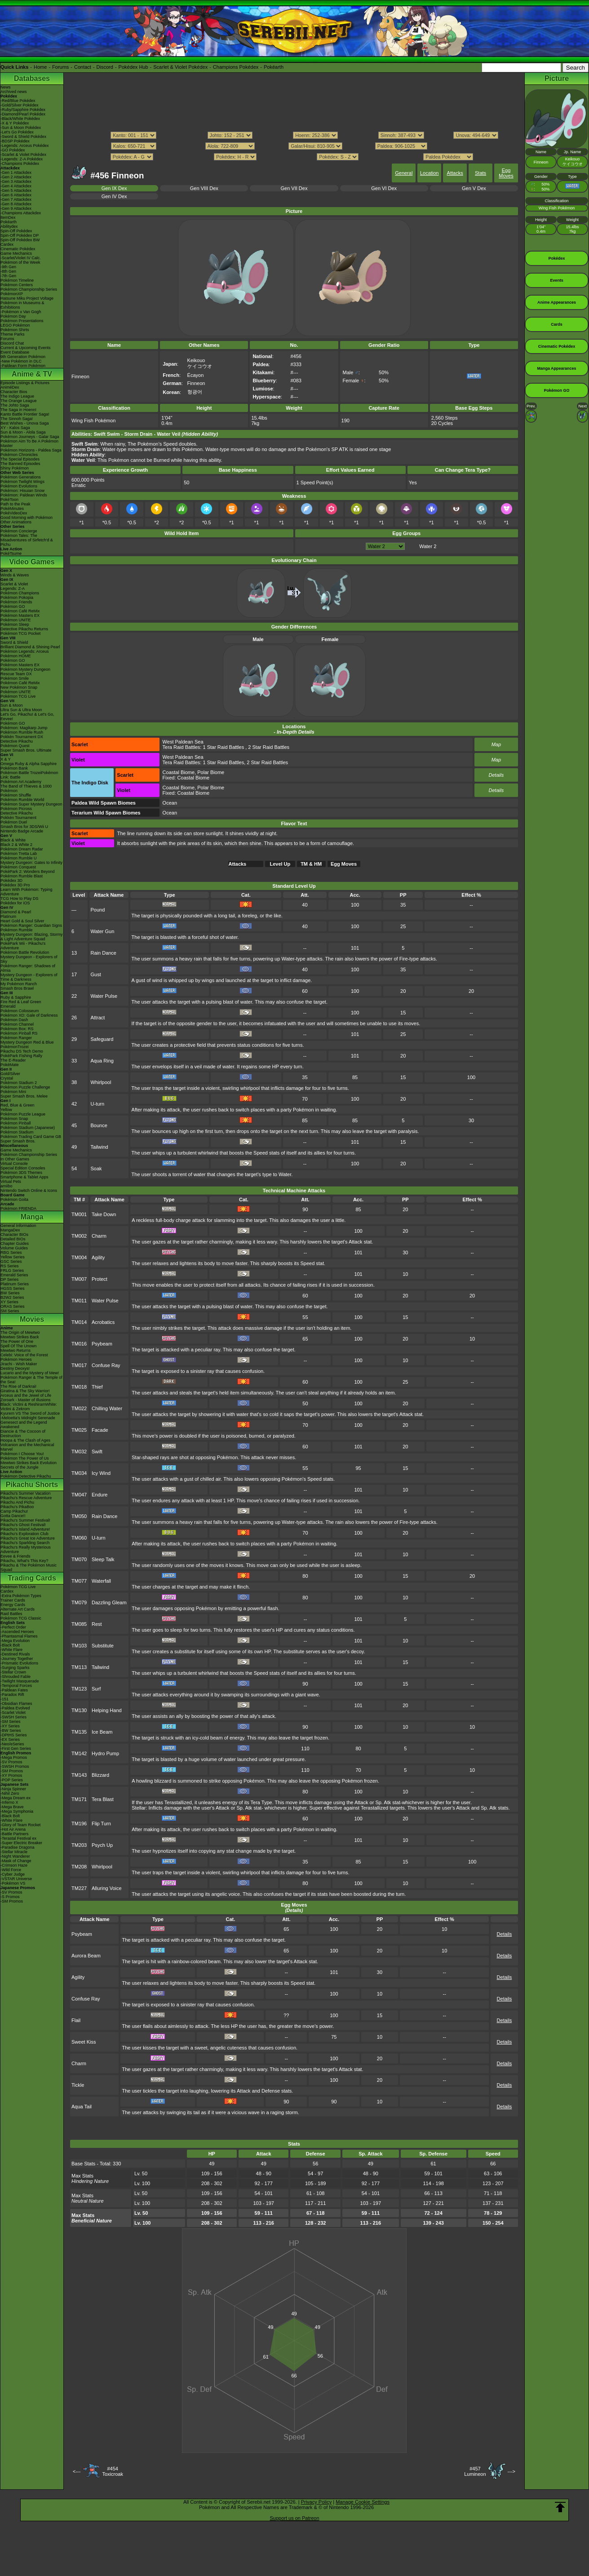 This screenshot has height=2576, width=589. Describe the element at coordinates (31, 925) in the screenshot. I see `Pokémon Ranger: Guardian Signs` at that location.